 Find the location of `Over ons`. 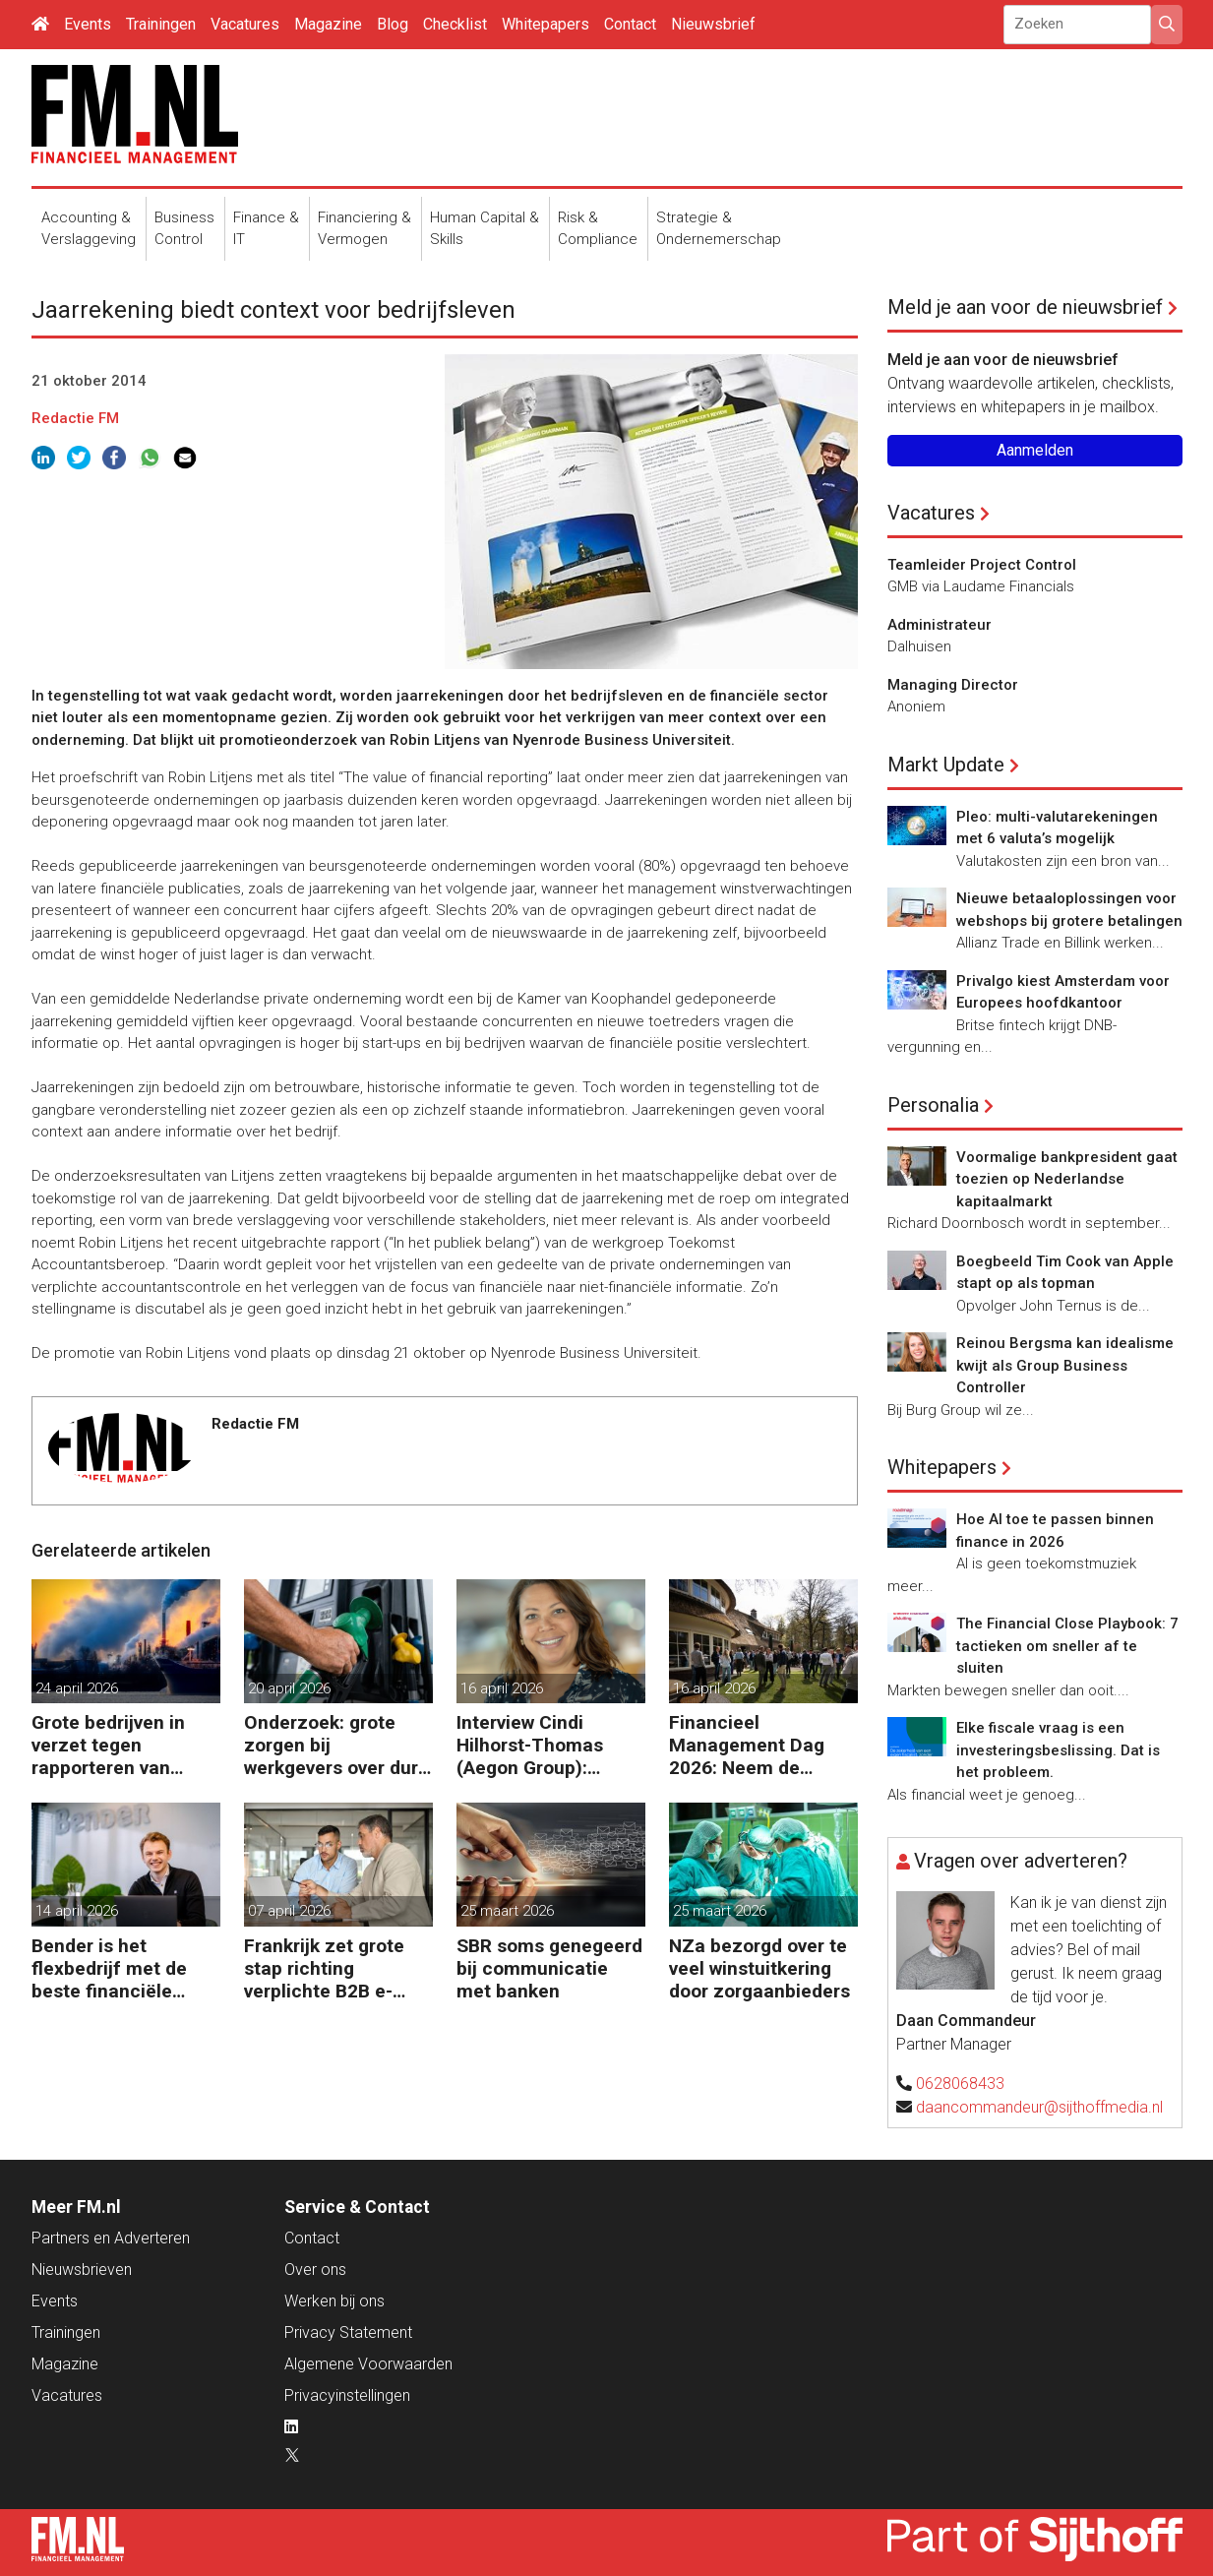

Over ons is located at coordinates (315, 2269).